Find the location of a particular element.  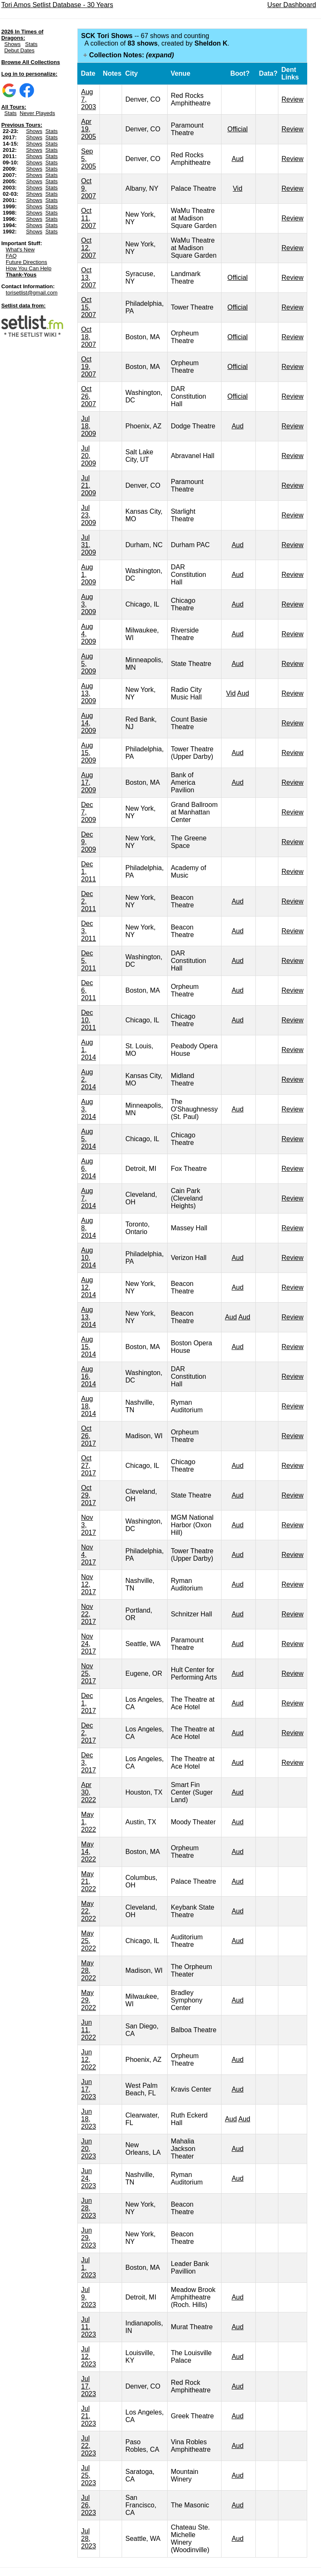

Aug 17, 2009 is located at coordinates (88, 782).